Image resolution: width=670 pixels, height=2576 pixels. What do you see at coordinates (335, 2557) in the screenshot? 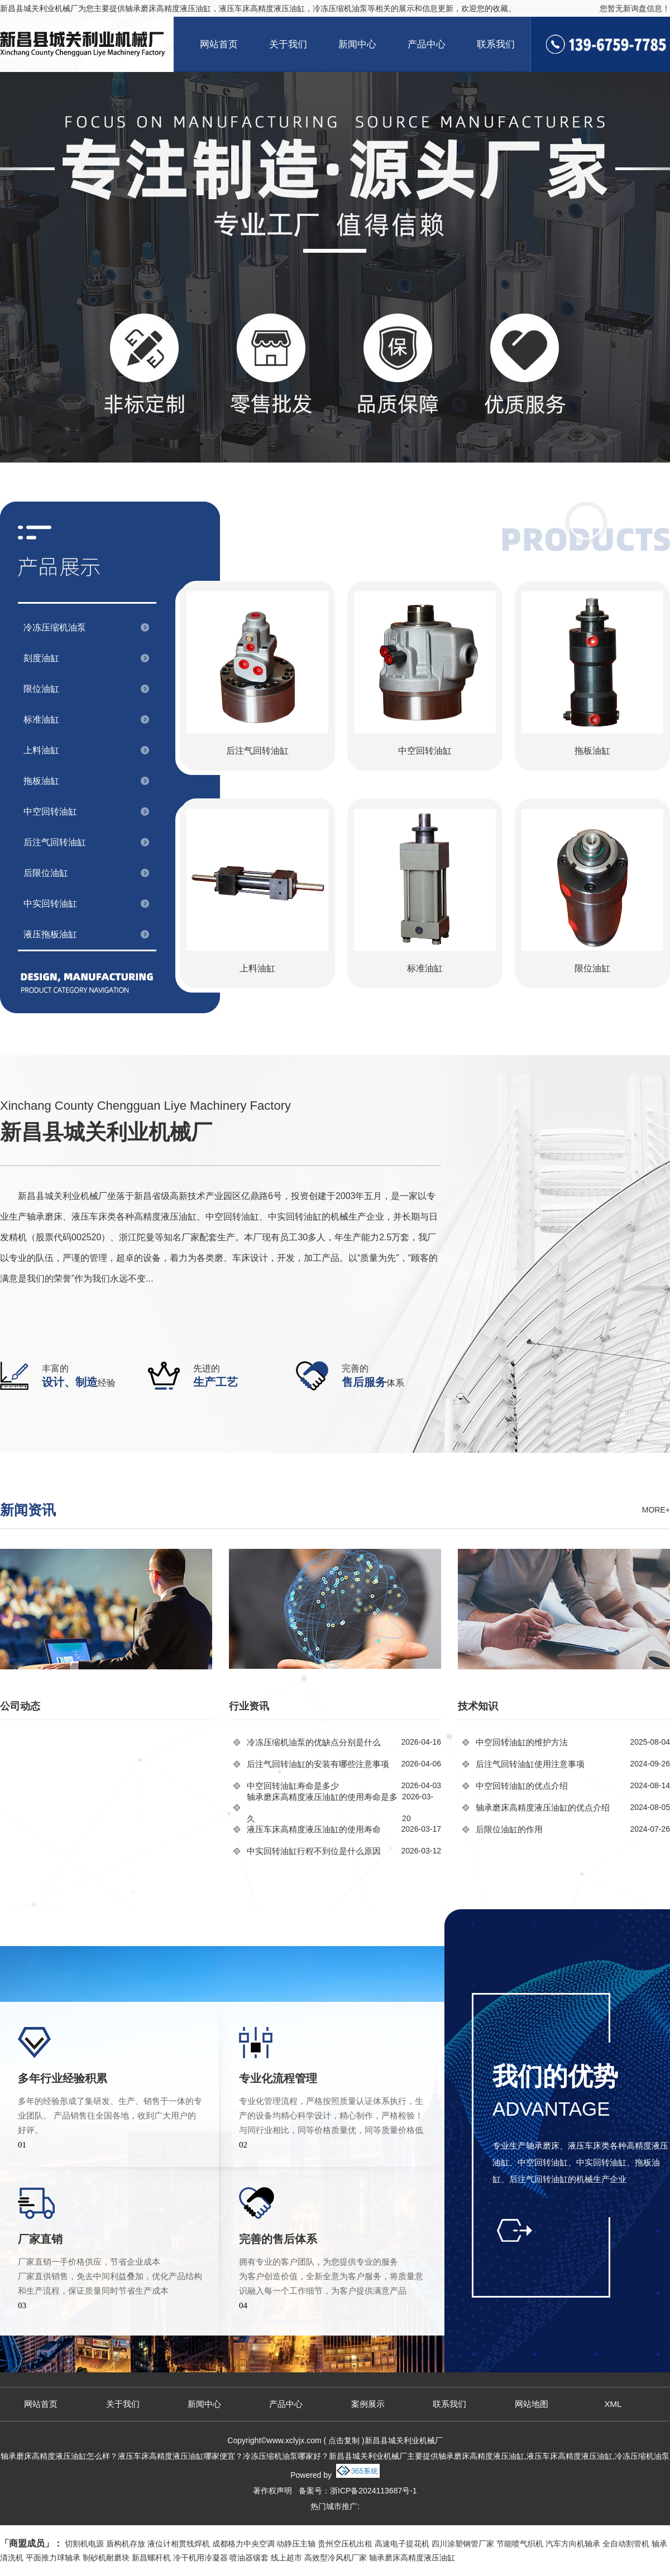
I see `高效型冷风机厂家` at bounding box center [335, 2557].